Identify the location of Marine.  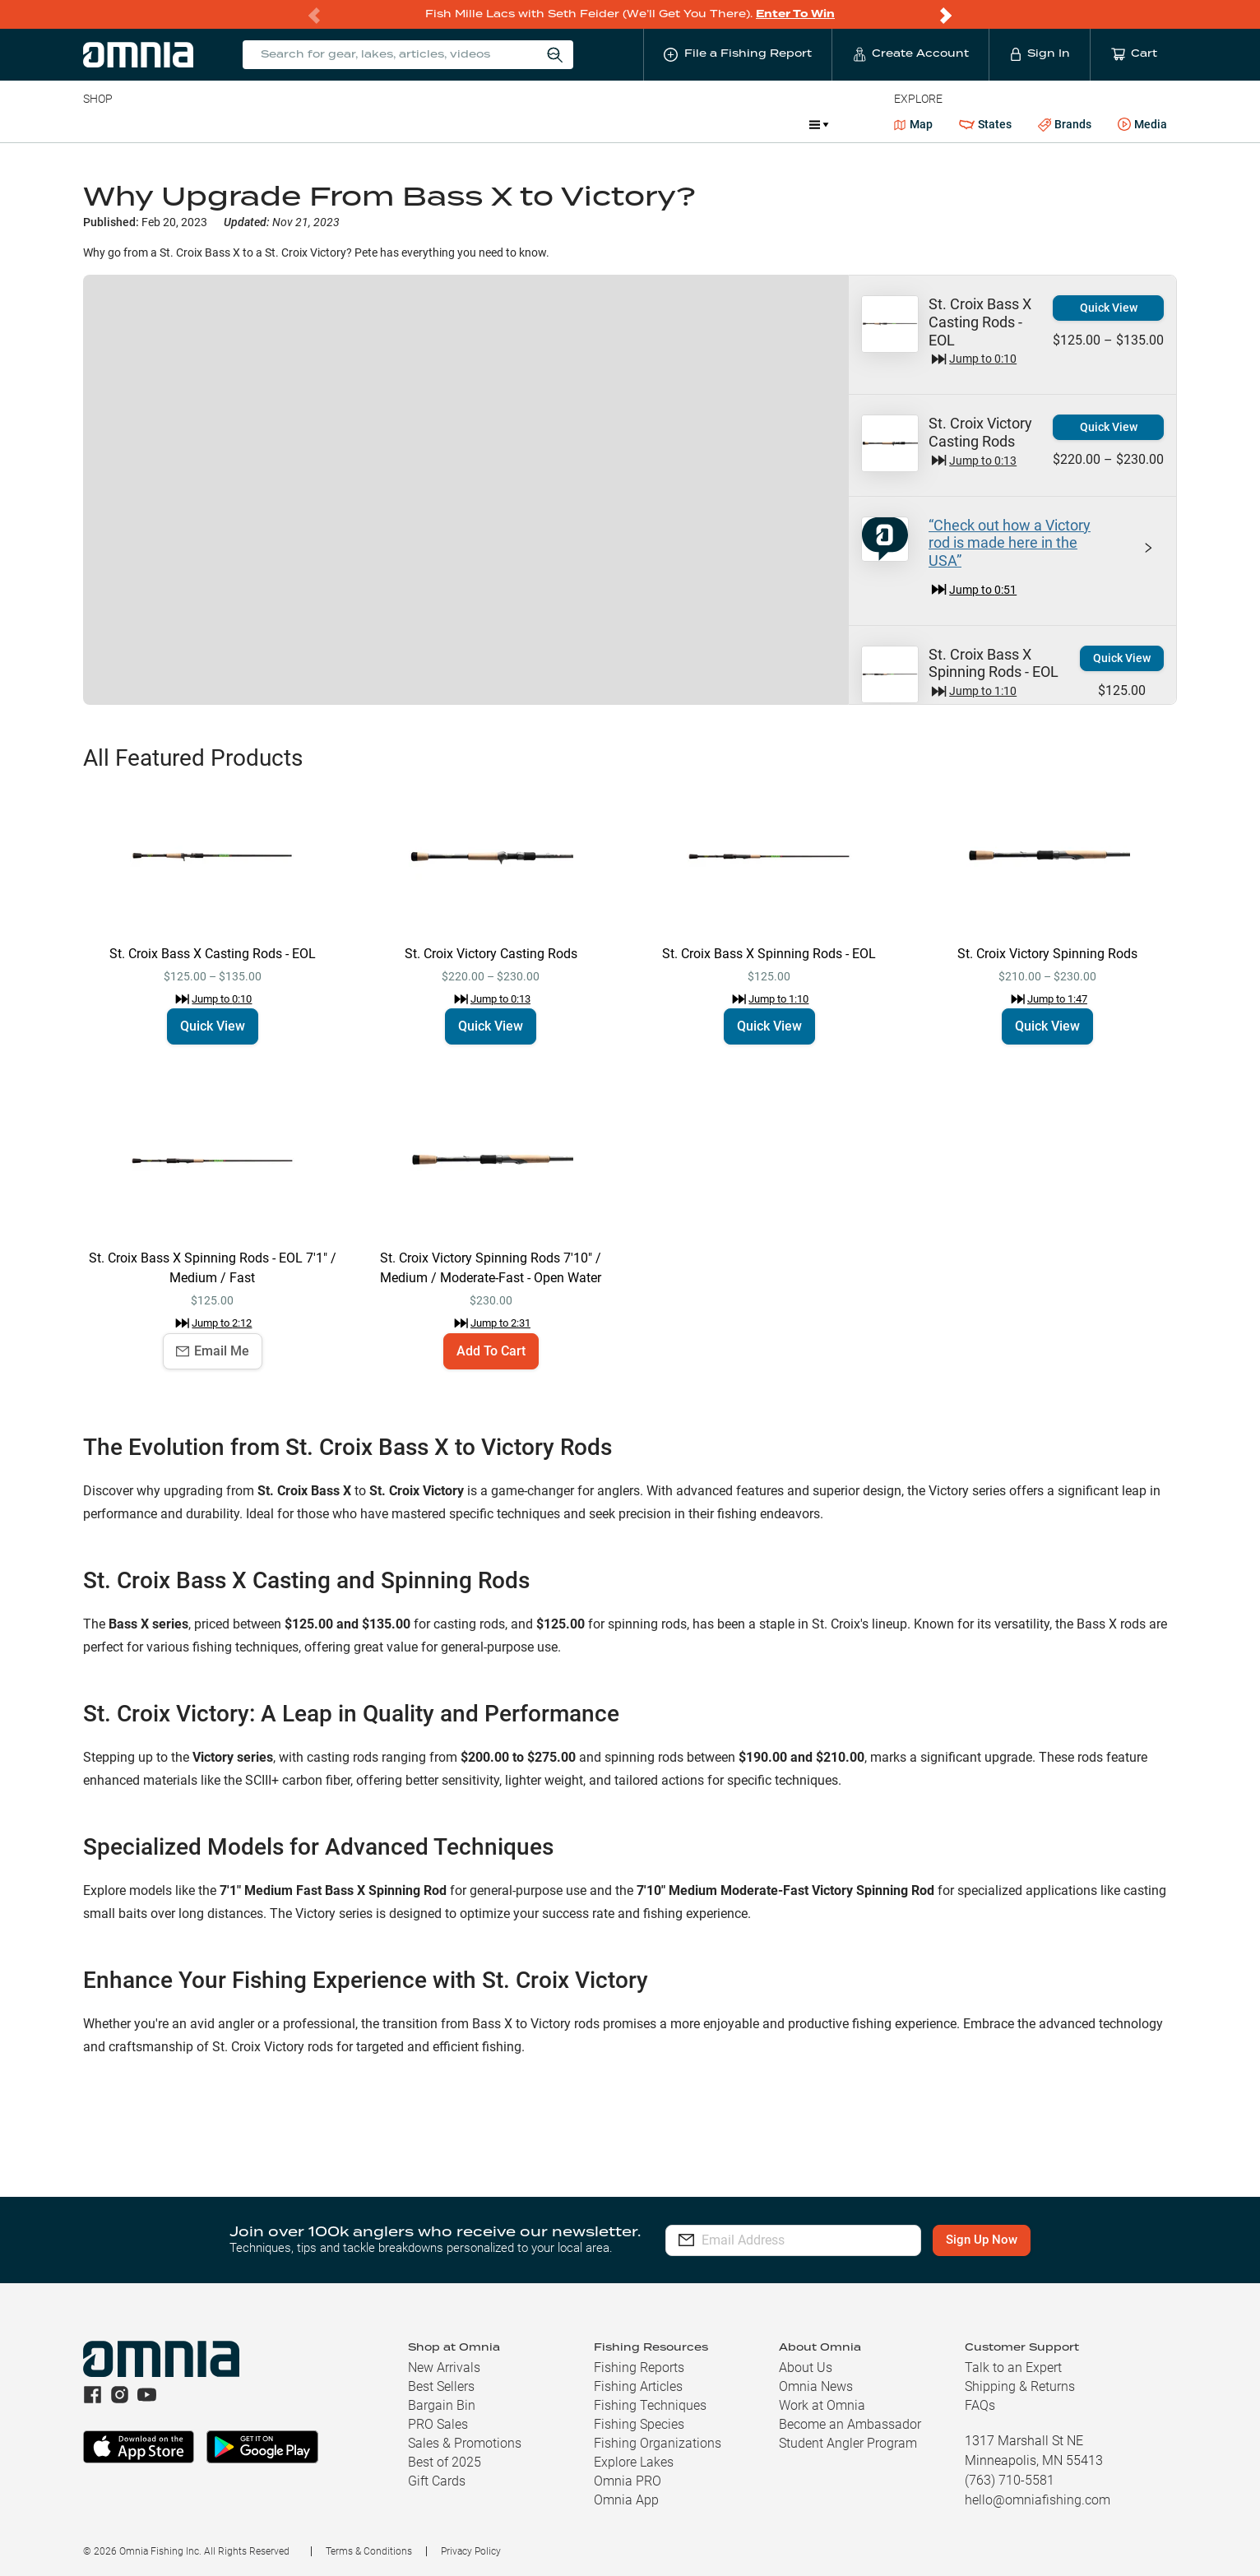
(475, 124).